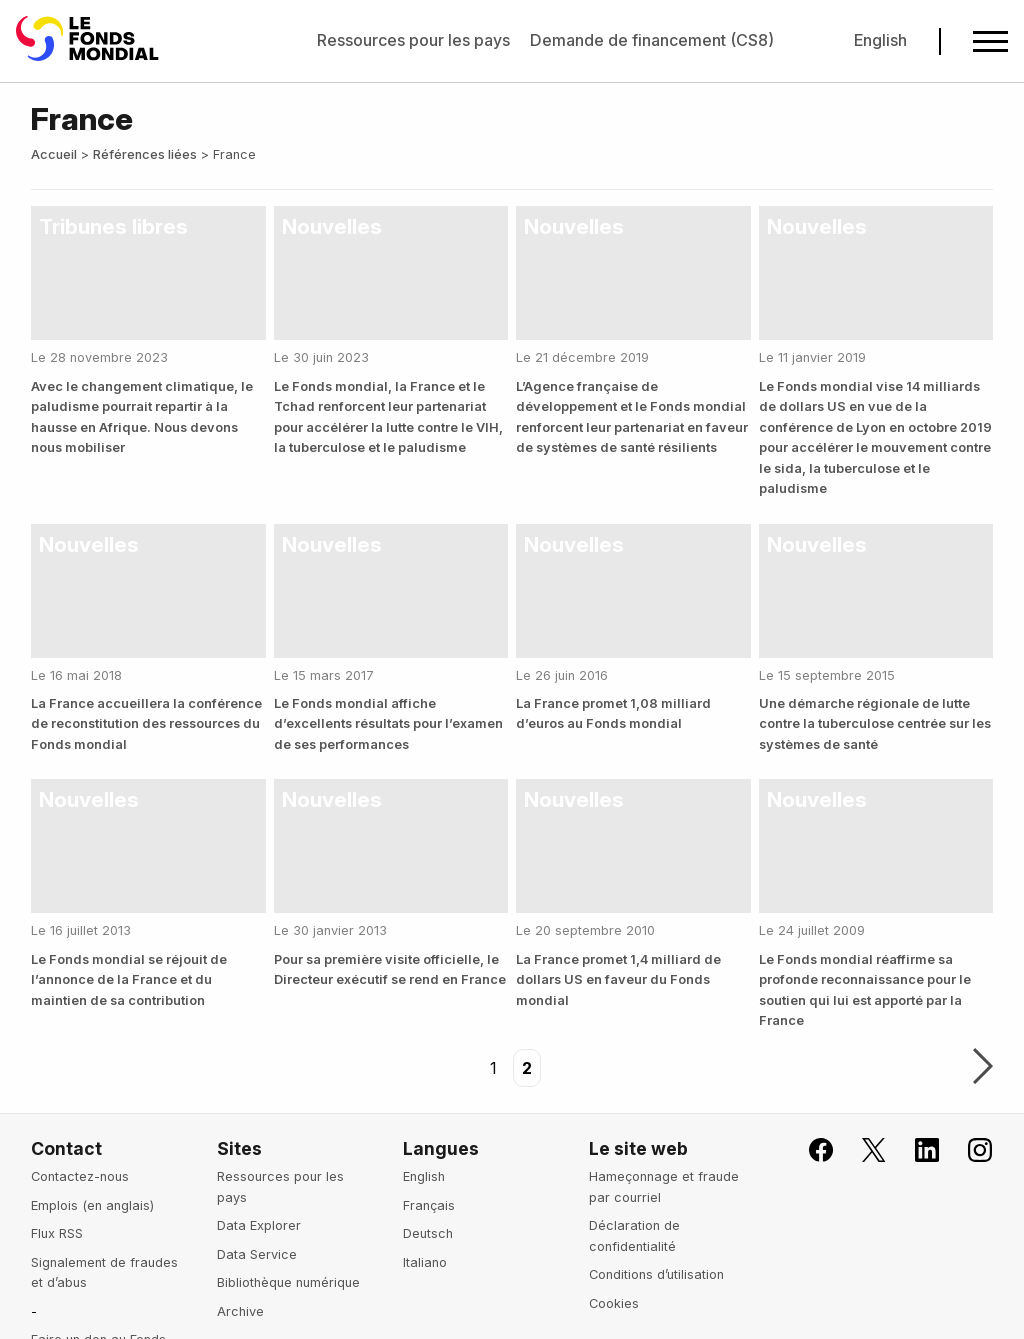  What do you see at coordinates (614, 1303) in the screenshot?
I see `Cookies` at bounding box center [614, 1303].